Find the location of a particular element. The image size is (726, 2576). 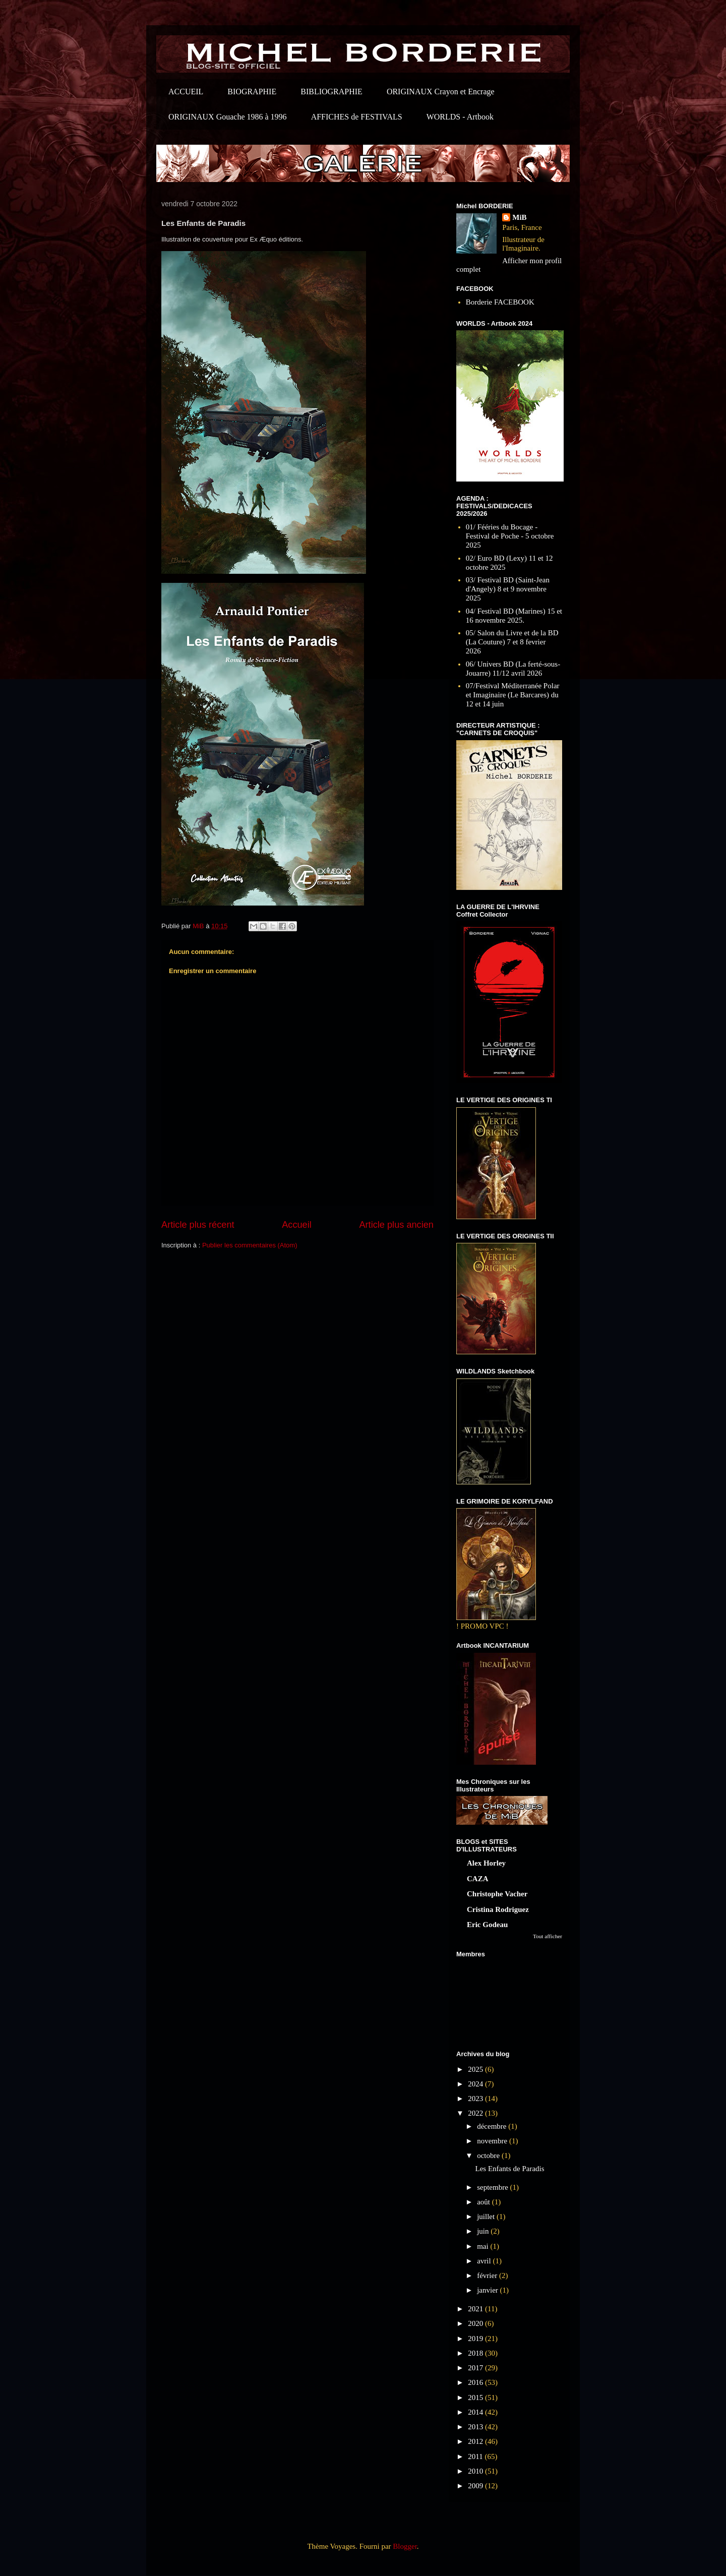

MiB is located at coordinates (519, 217).